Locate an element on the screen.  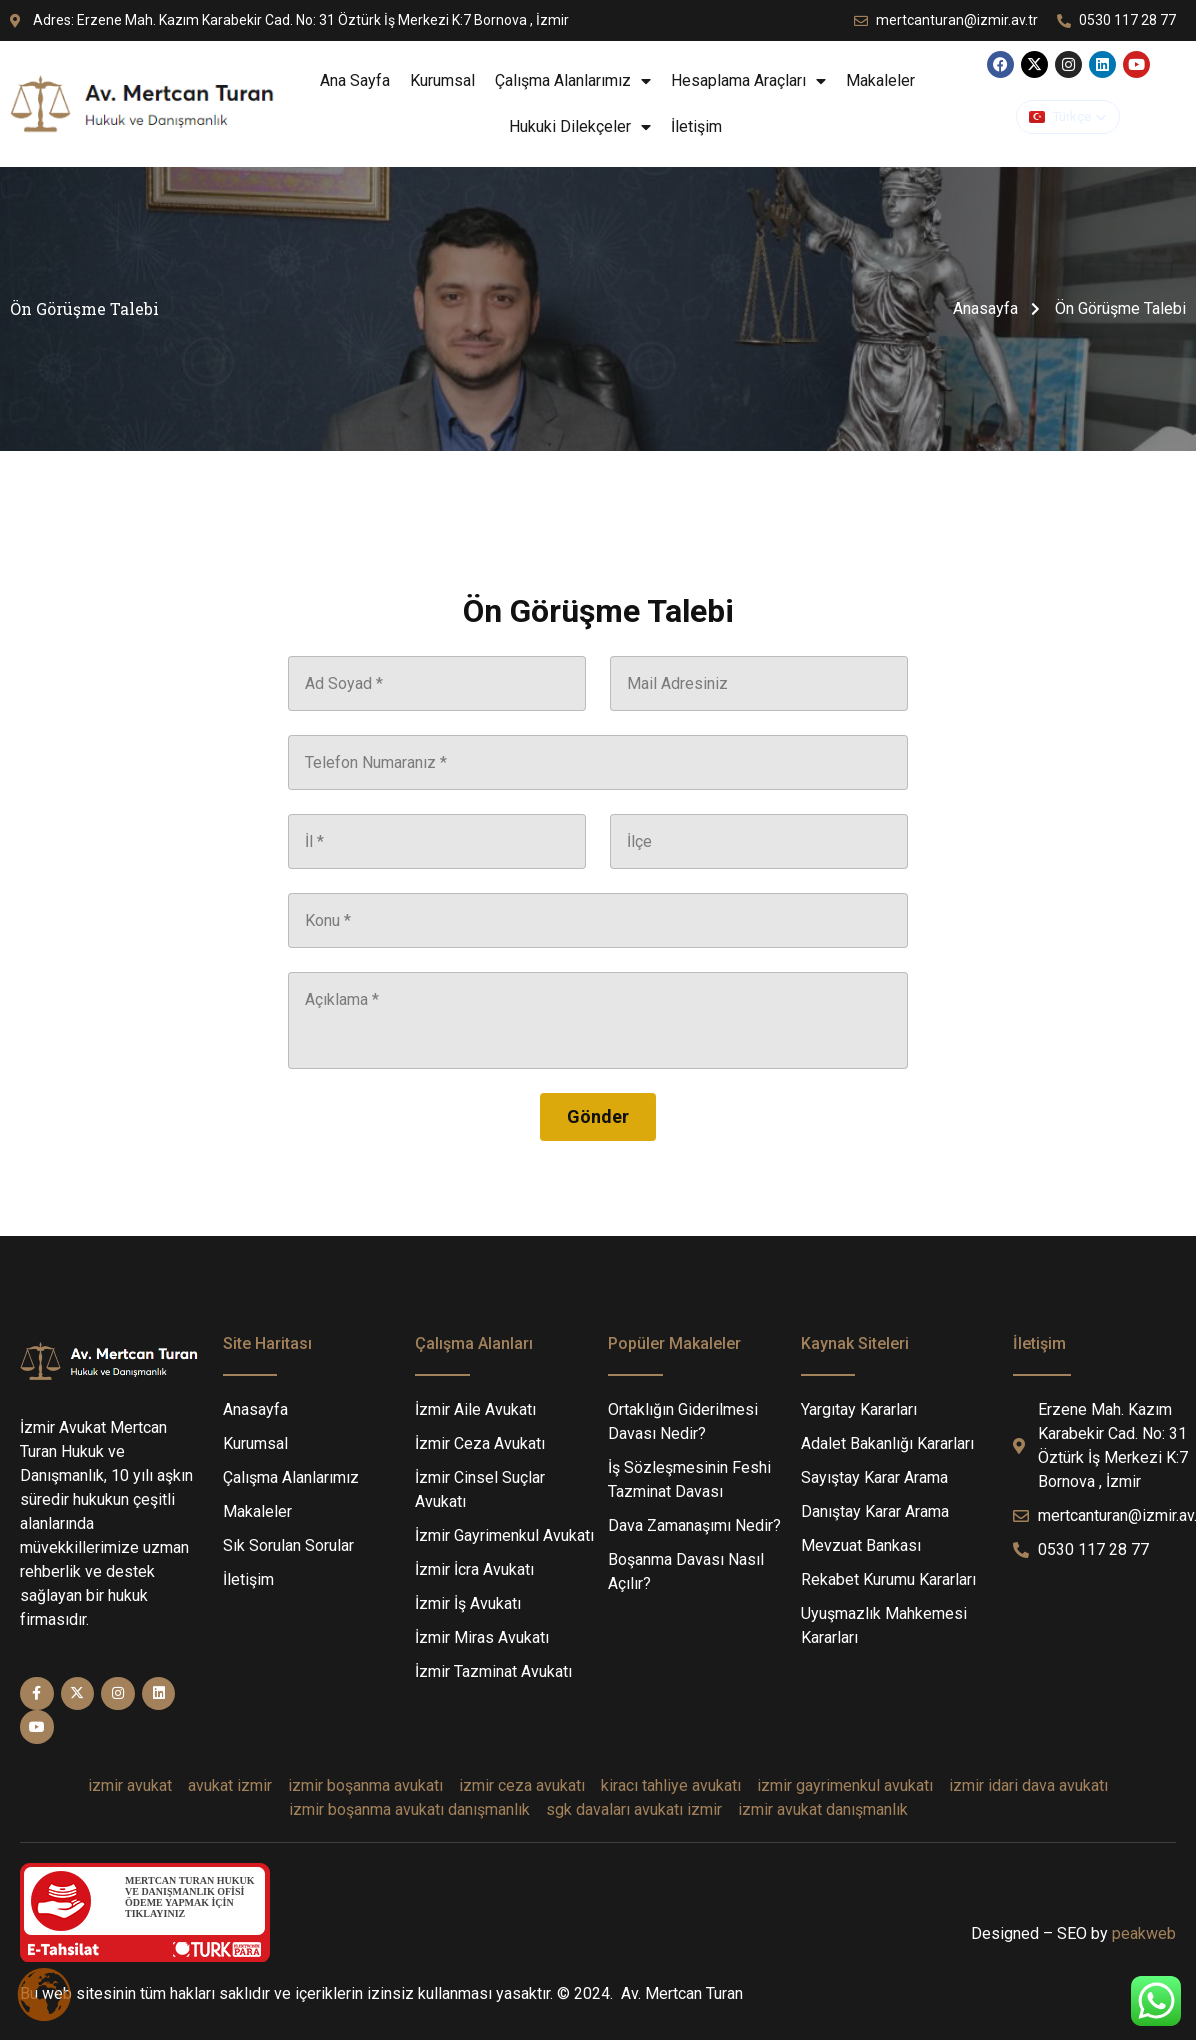
Hesaplama Araçları is located at coordinates (748, 81).